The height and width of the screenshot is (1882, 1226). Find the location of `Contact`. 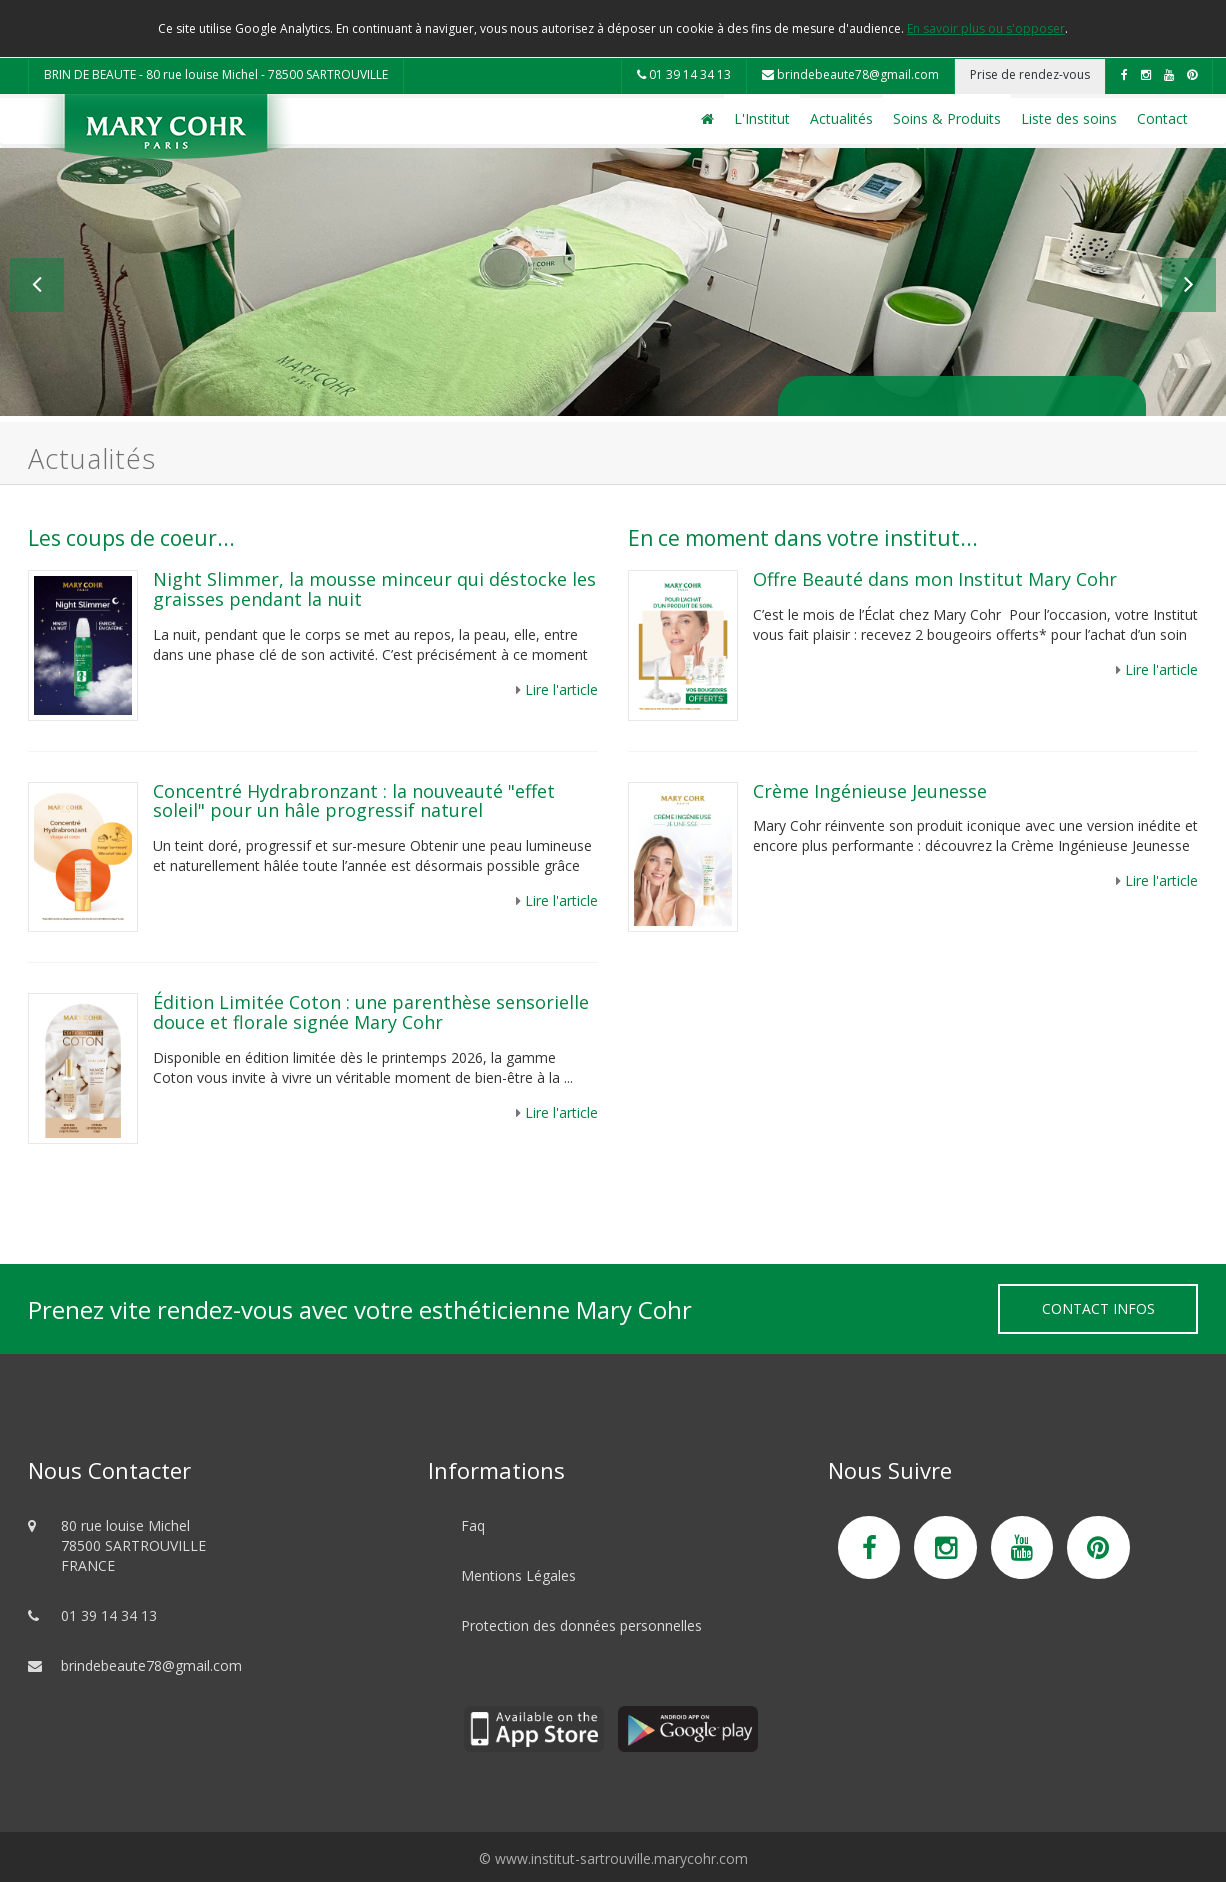

Contact is located at coordinates (1162, 118).